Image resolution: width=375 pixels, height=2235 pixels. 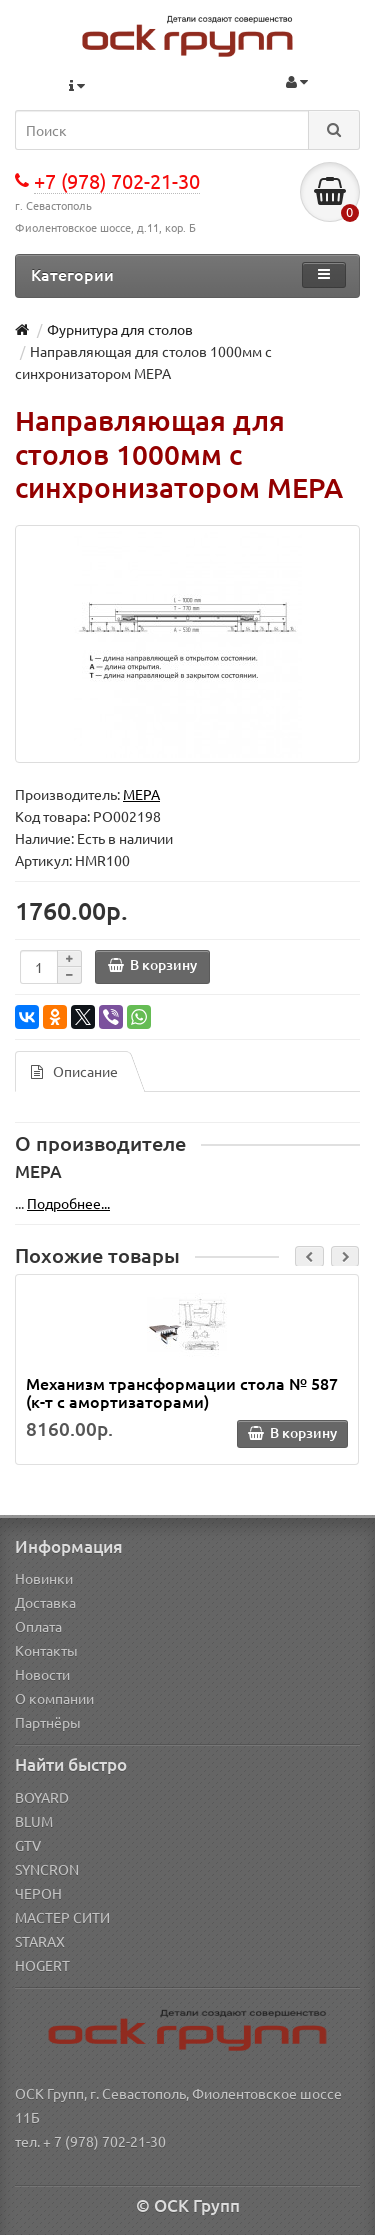 What do you see at coordinates (34, 1821) in the screenshot?
I see `BLUM` at bounding box center [34, 1821].